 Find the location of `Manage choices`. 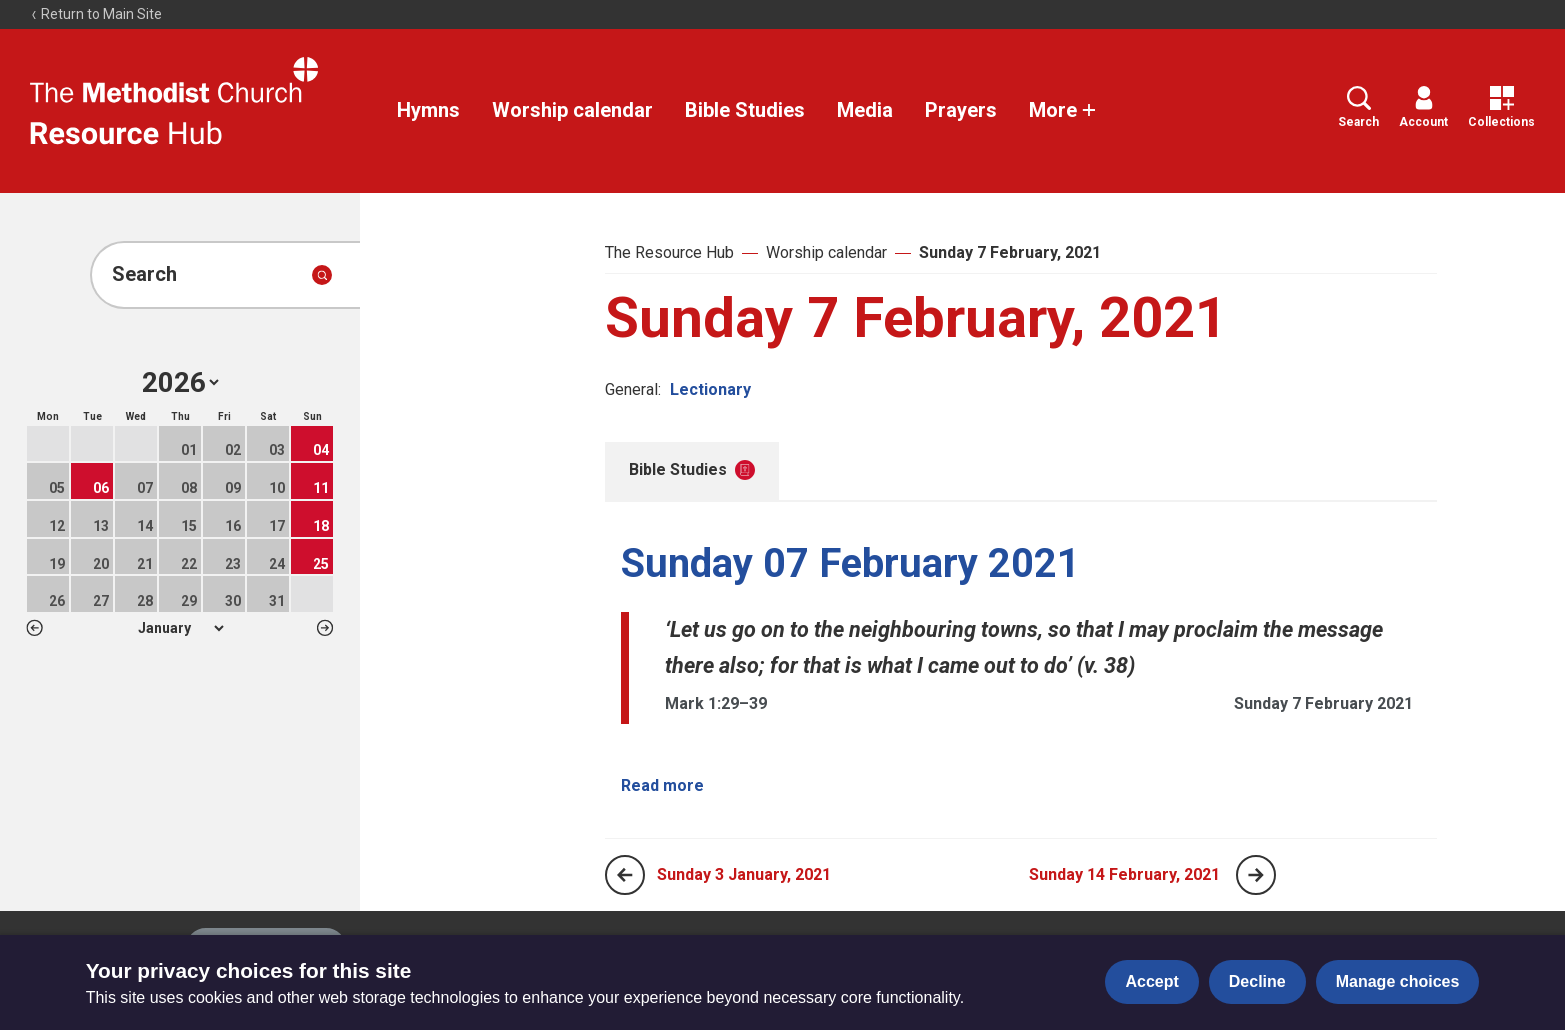

Manage choices is located at coordinates (1398, 981).